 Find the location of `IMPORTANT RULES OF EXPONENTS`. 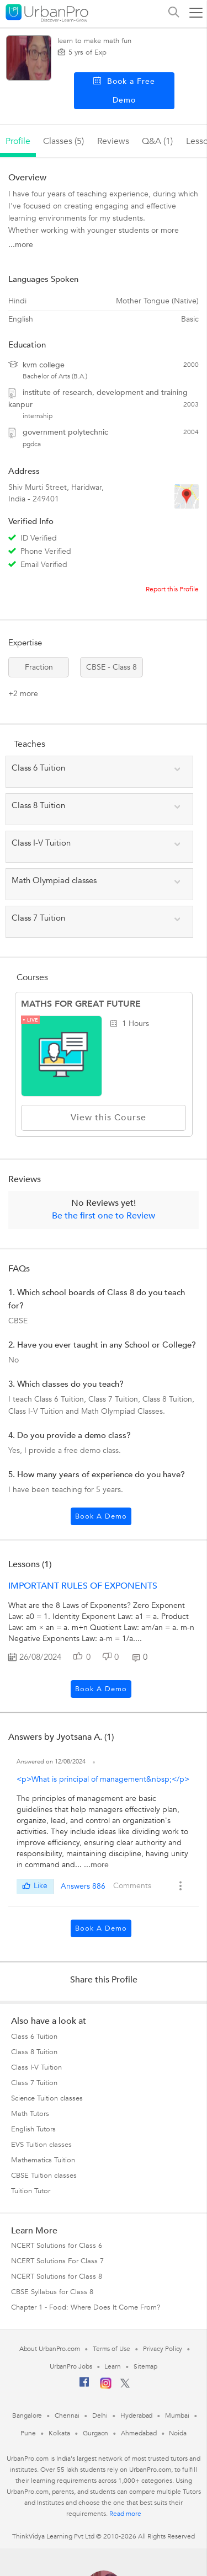

IMPORTANT RULES OF EXPONENTS is located at coordinates (82, 1586).